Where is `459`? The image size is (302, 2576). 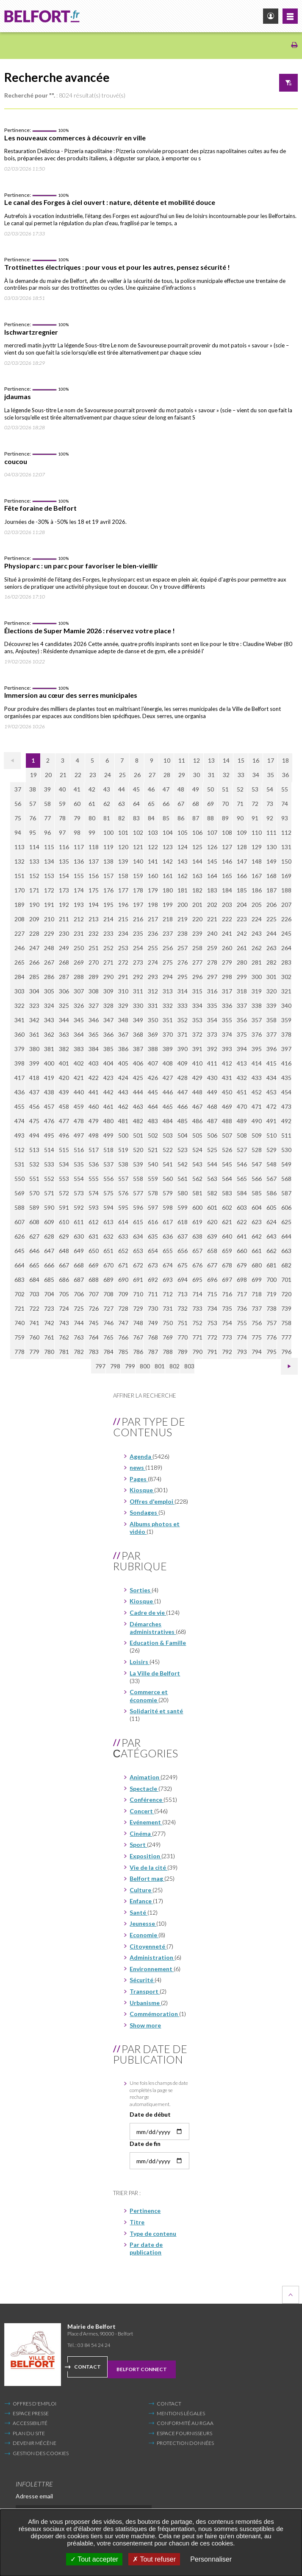 459 is located at coordinates (79, 1106).